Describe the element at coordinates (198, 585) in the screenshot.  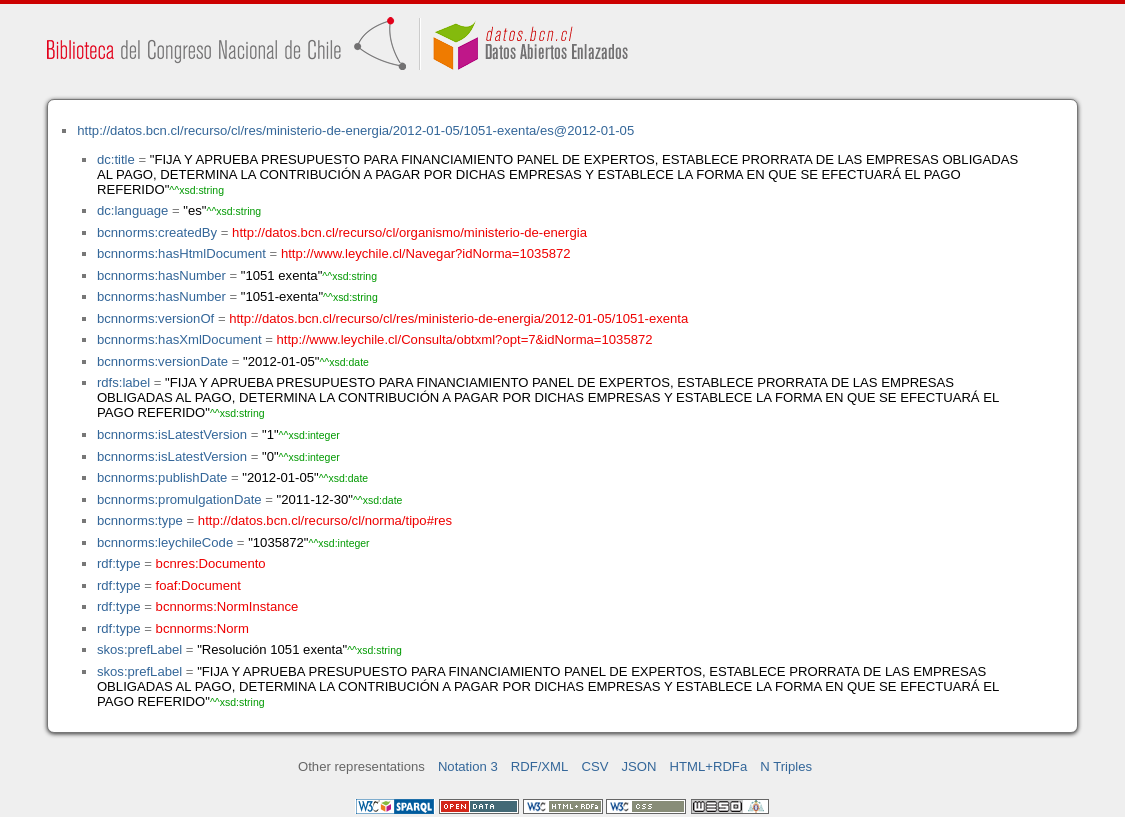
I see `foaf:Document` at that location.